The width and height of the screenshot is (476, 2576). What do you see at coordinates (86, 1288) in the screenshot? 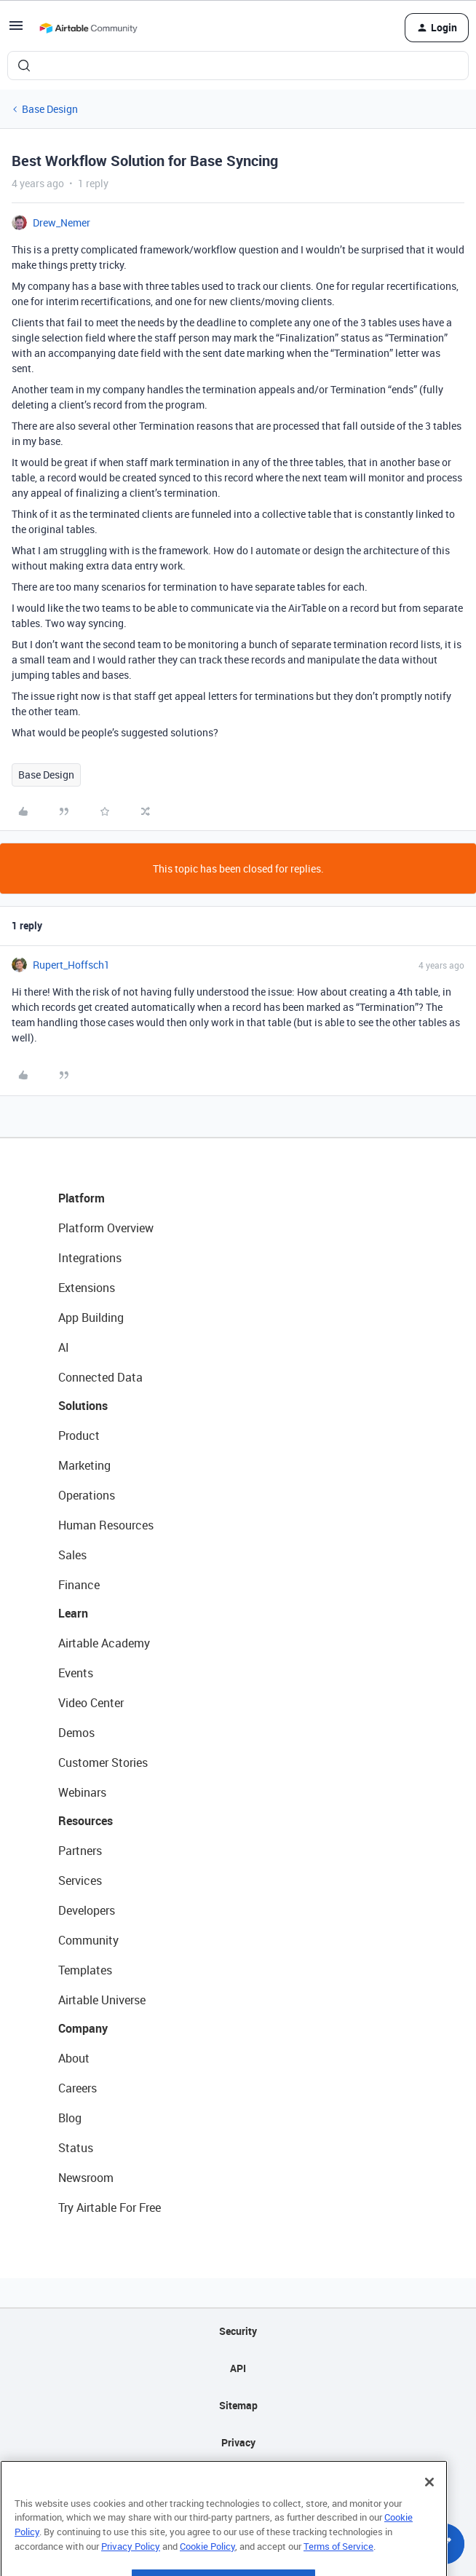
I see `Extensions` at bounding box center [86, 1288].